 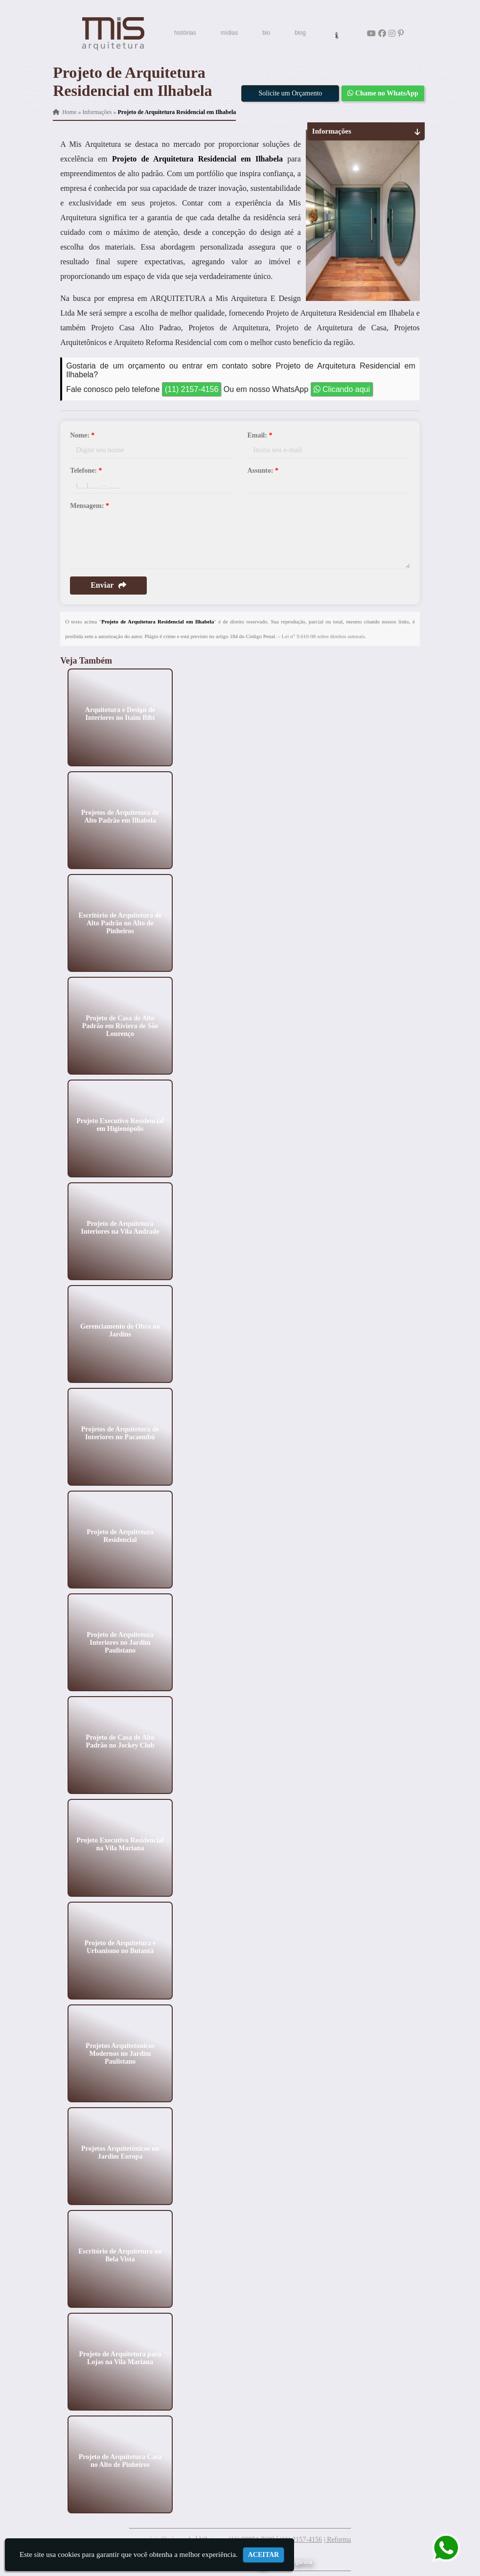 What do you see at coordinates (120, 1535) in the screenshot?
I see `Projeto de Arquitetura Residencial` at bounding box center [120, 1535].